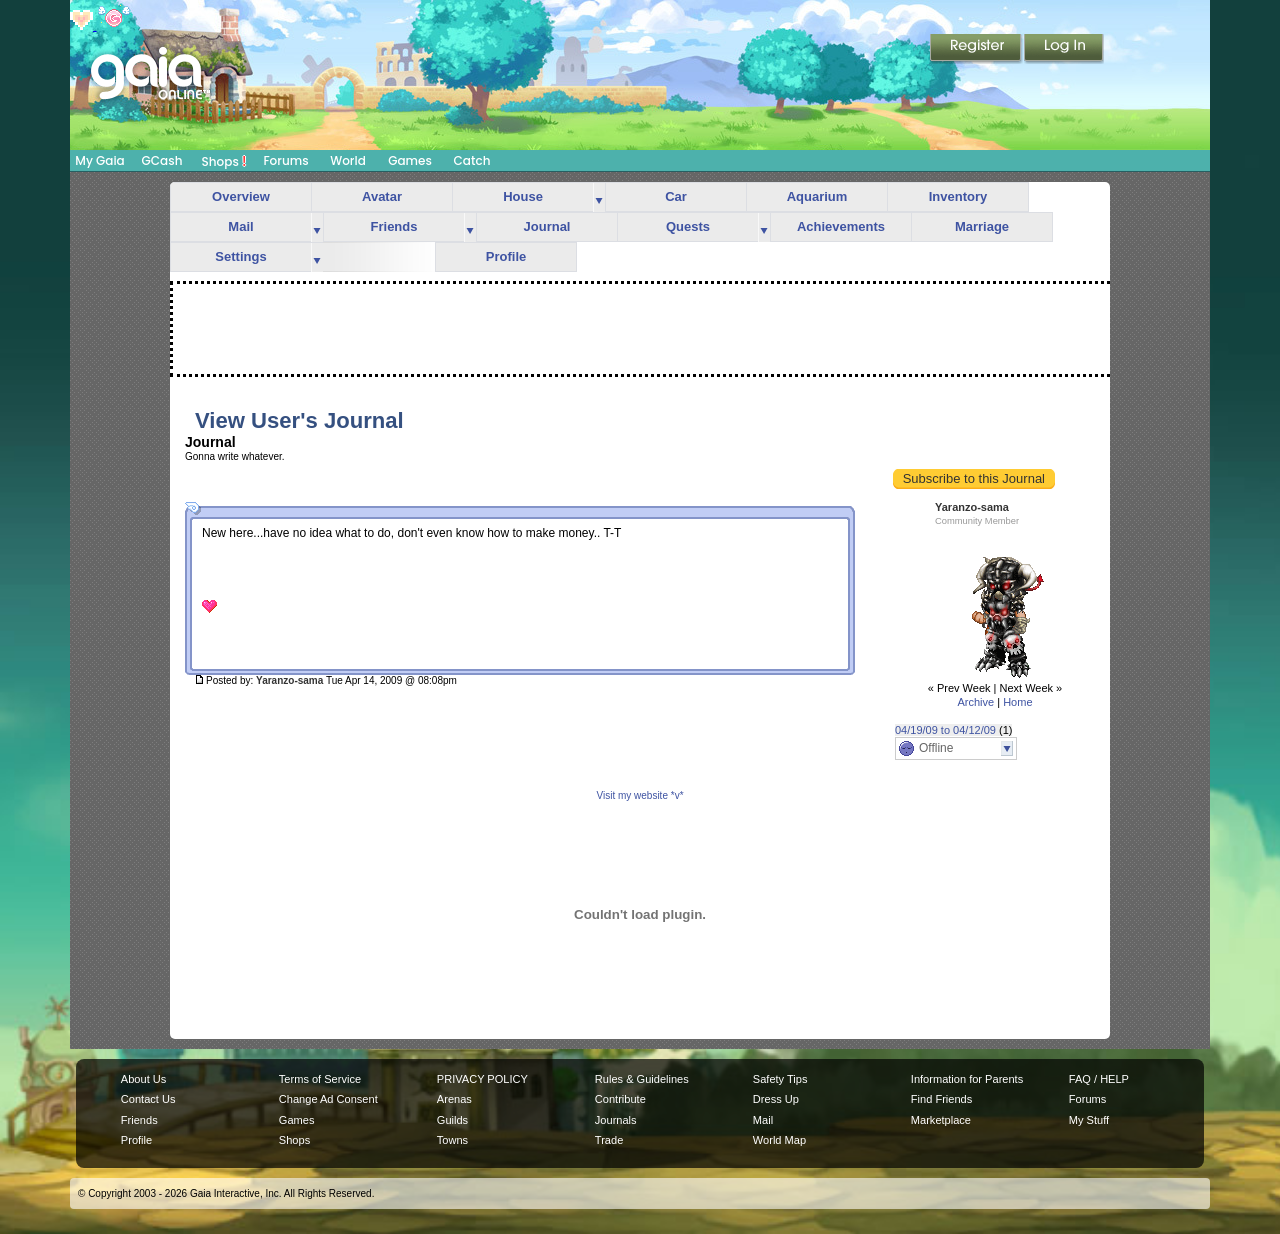  Describe the element at coordinates (941, 1099) in the screenshot. I see `Find Friends` at that location.